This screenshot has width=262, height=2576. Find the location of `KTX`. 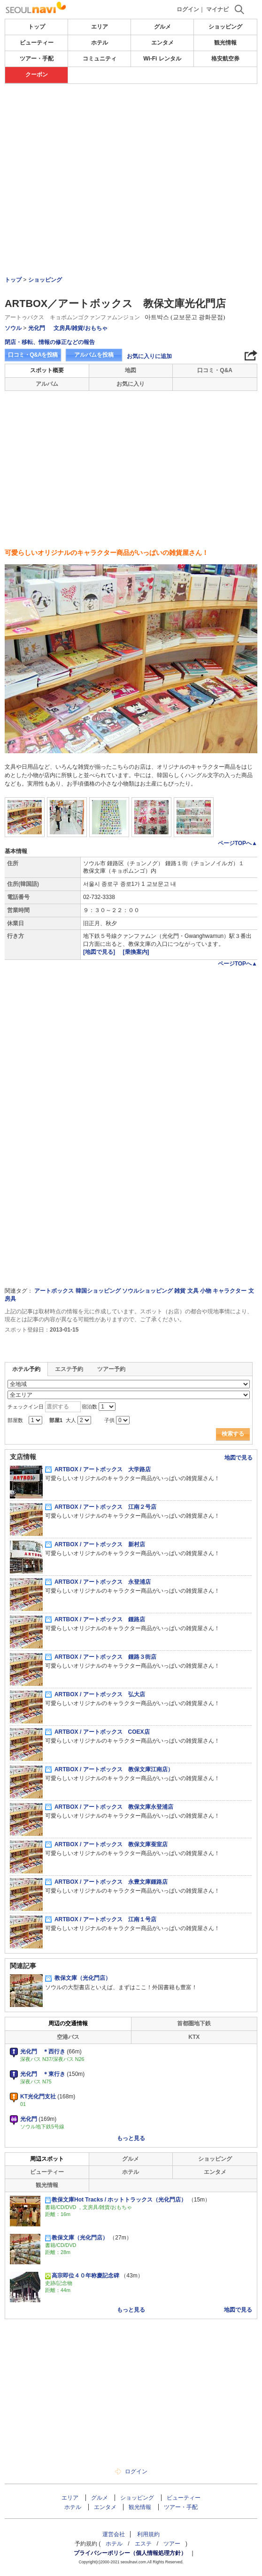

KTX is located at coordinates (194, 2037).